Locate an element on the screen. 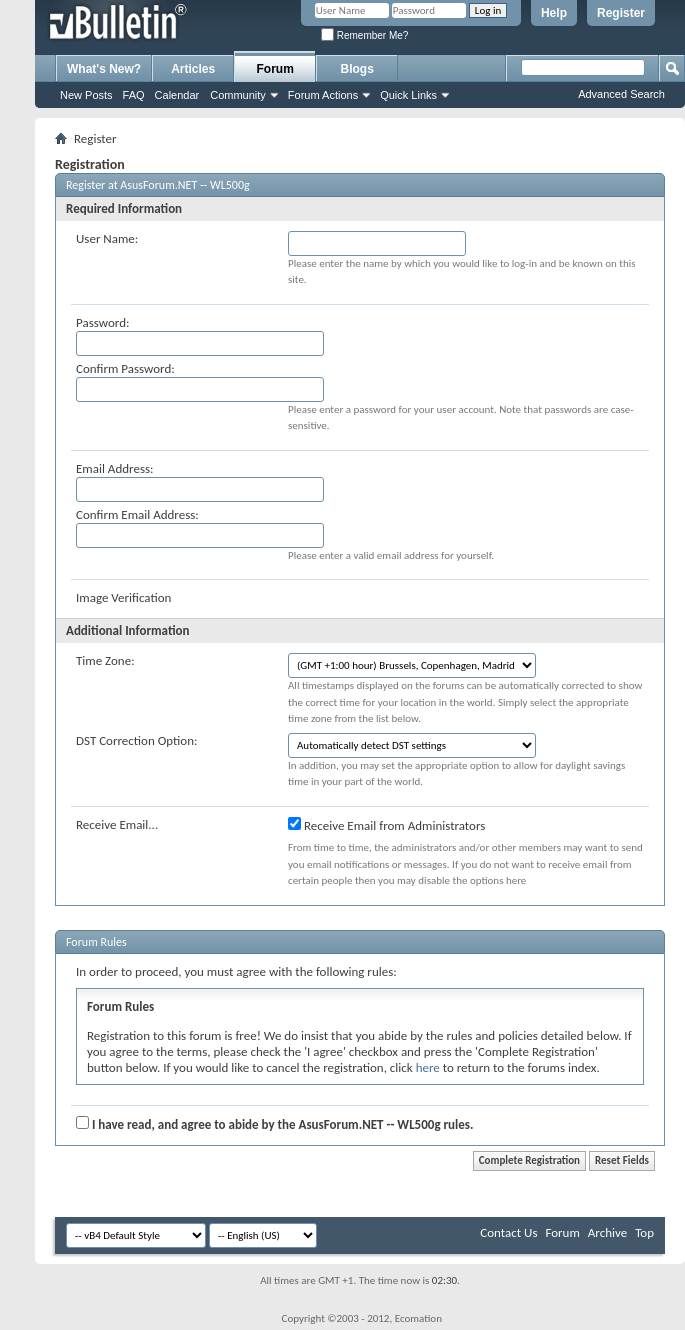 The width and height of the screenshot is (685, 1330). Receive Email... is located at coordinates (117, 824).